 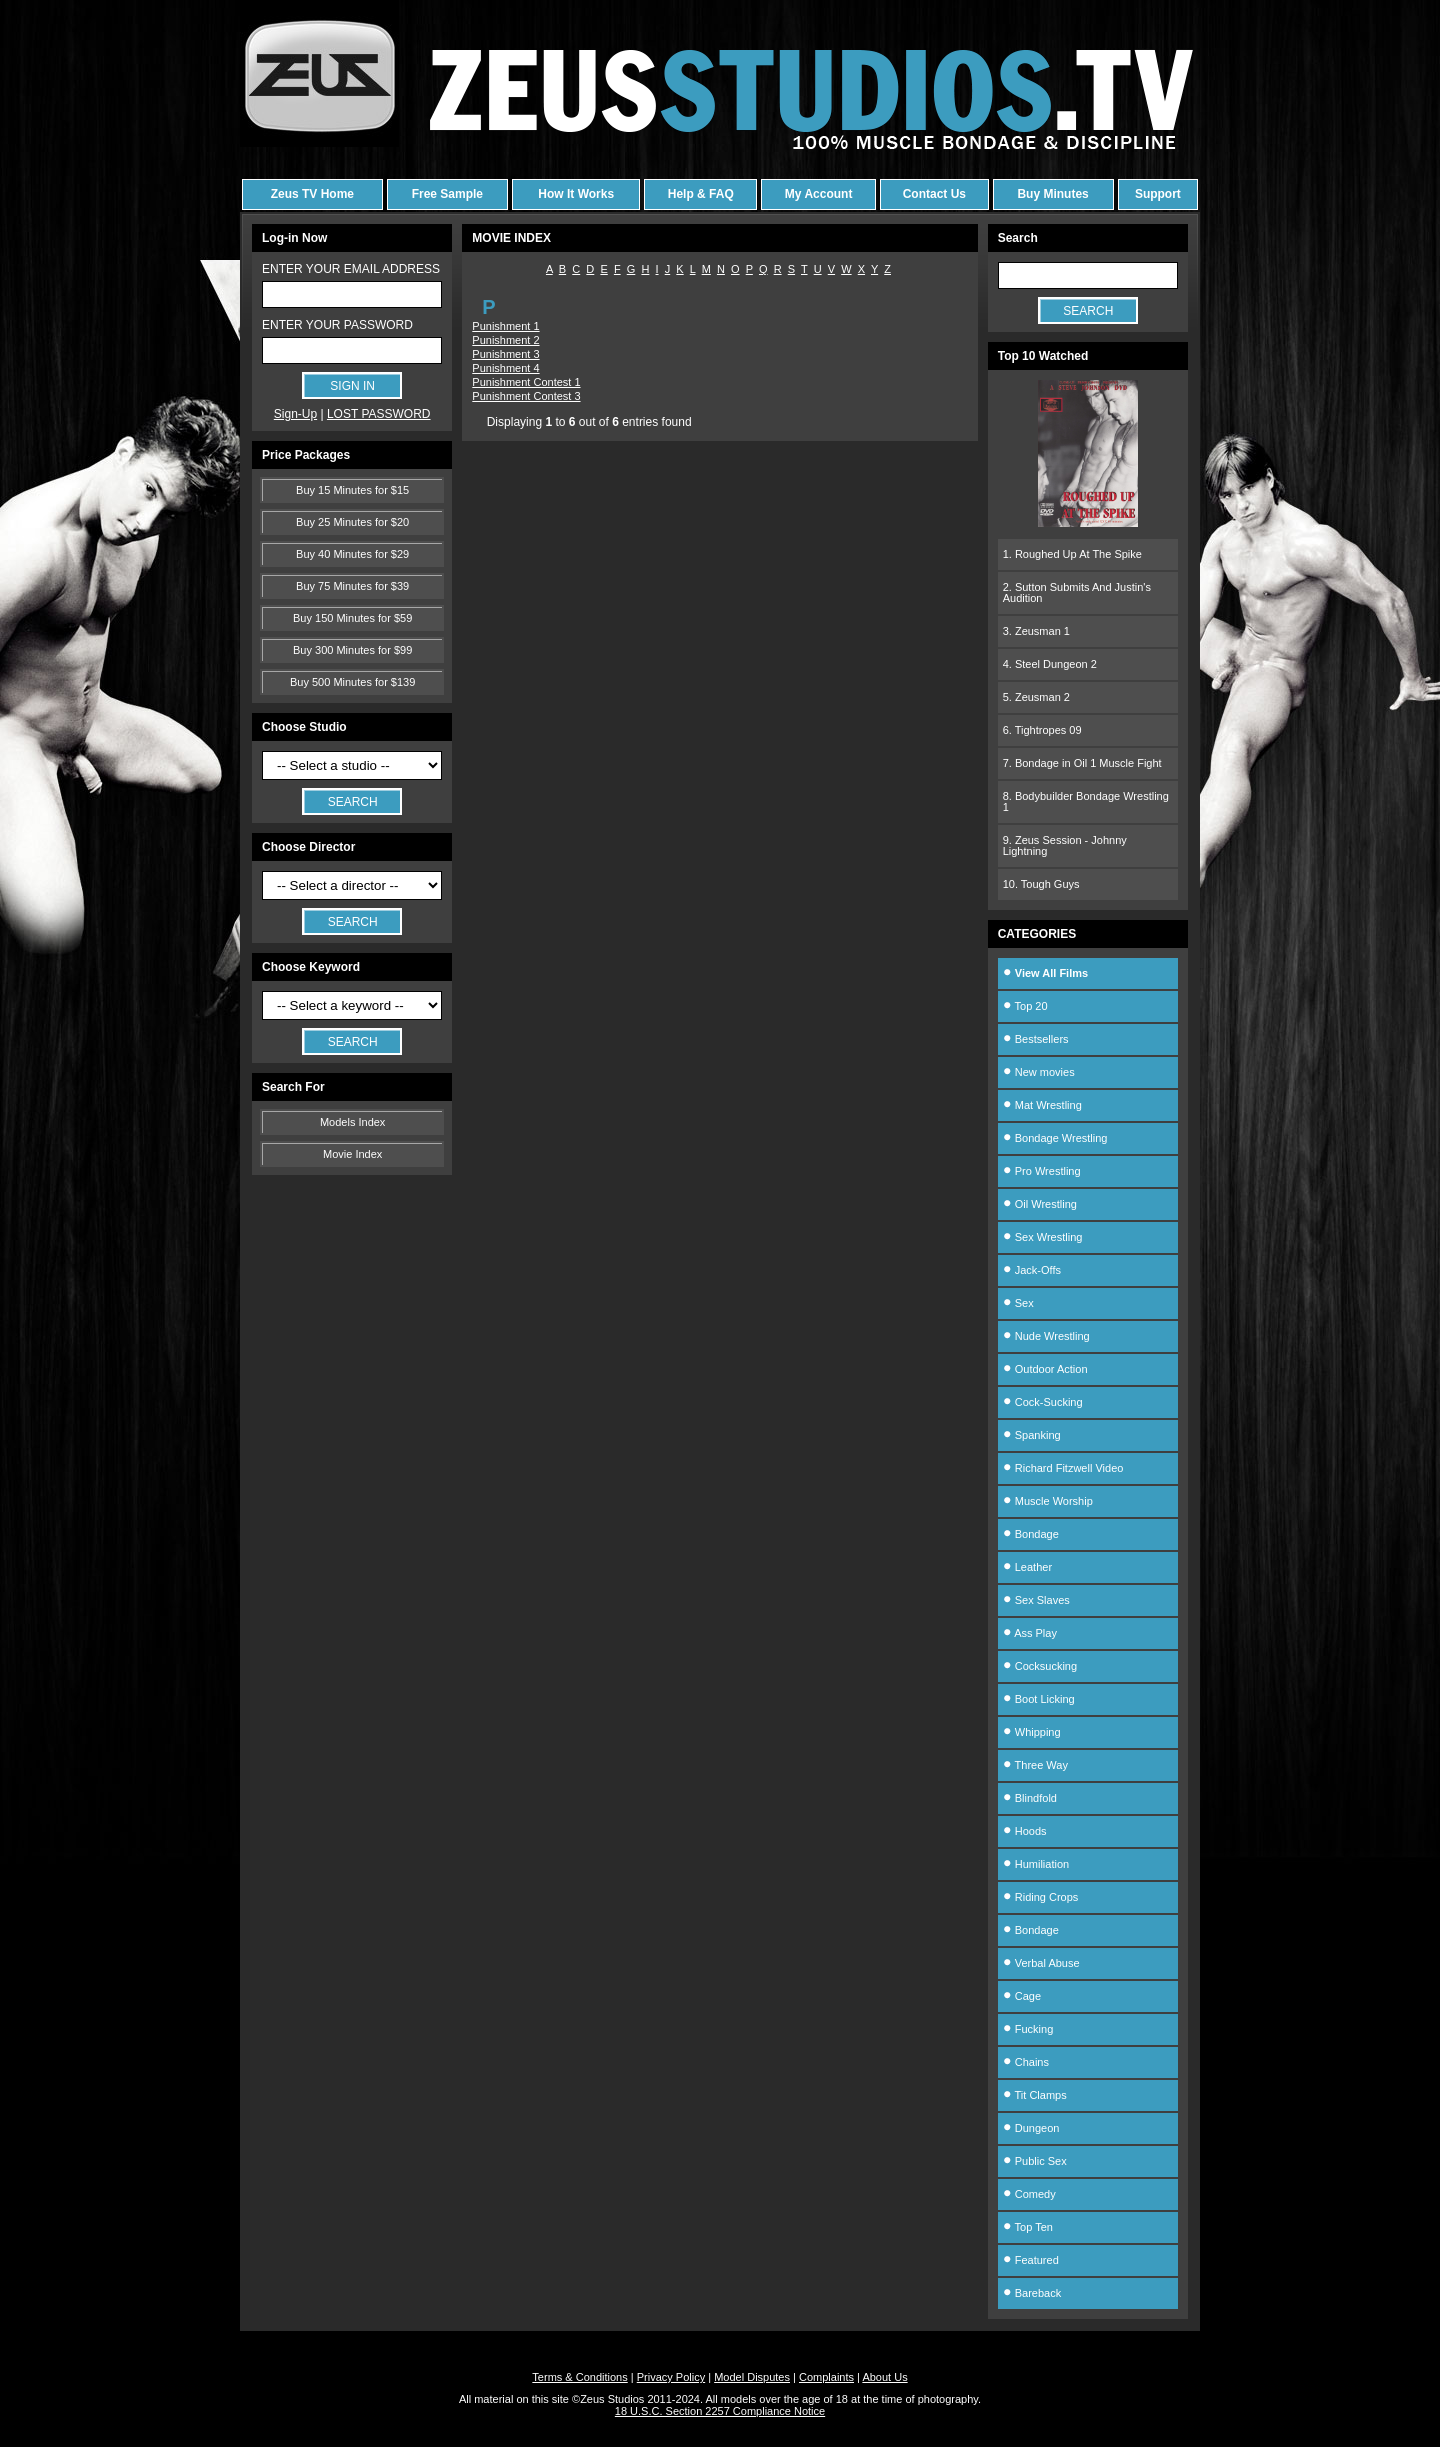 I want to click on Buy 75 Minutes for $39, so click(x=352, y=586).